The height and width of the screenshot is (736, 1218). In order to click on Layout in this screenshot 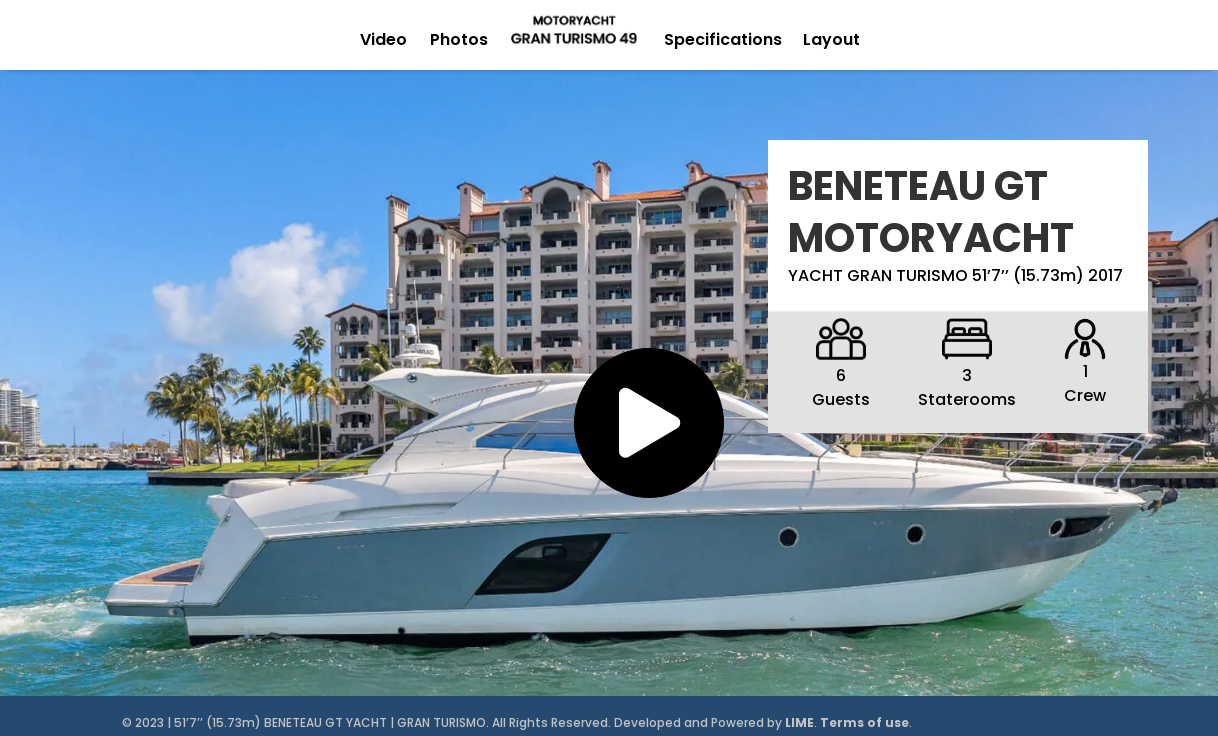, I will do `click(831, 39)`.